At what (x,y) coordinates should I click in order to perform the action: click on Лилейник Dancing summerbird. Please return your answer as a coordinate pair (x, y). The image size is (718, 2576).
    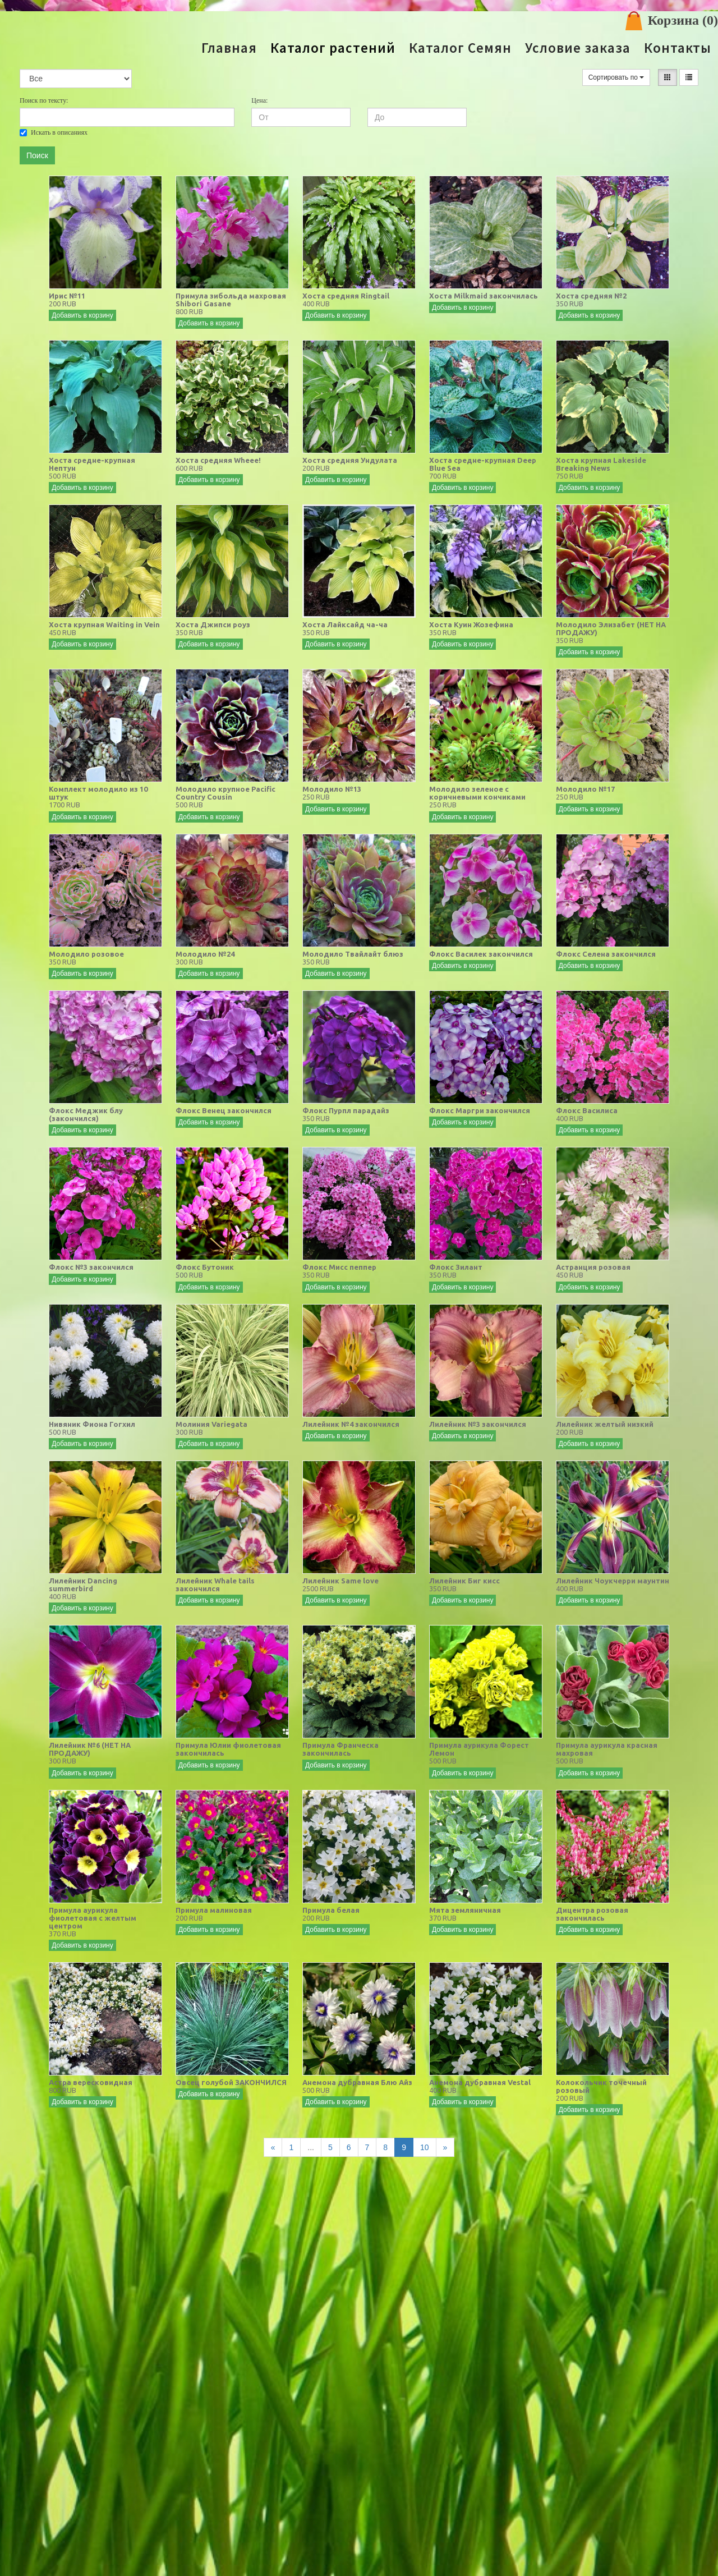
    Looking at the image, I should click on (83, 1584).